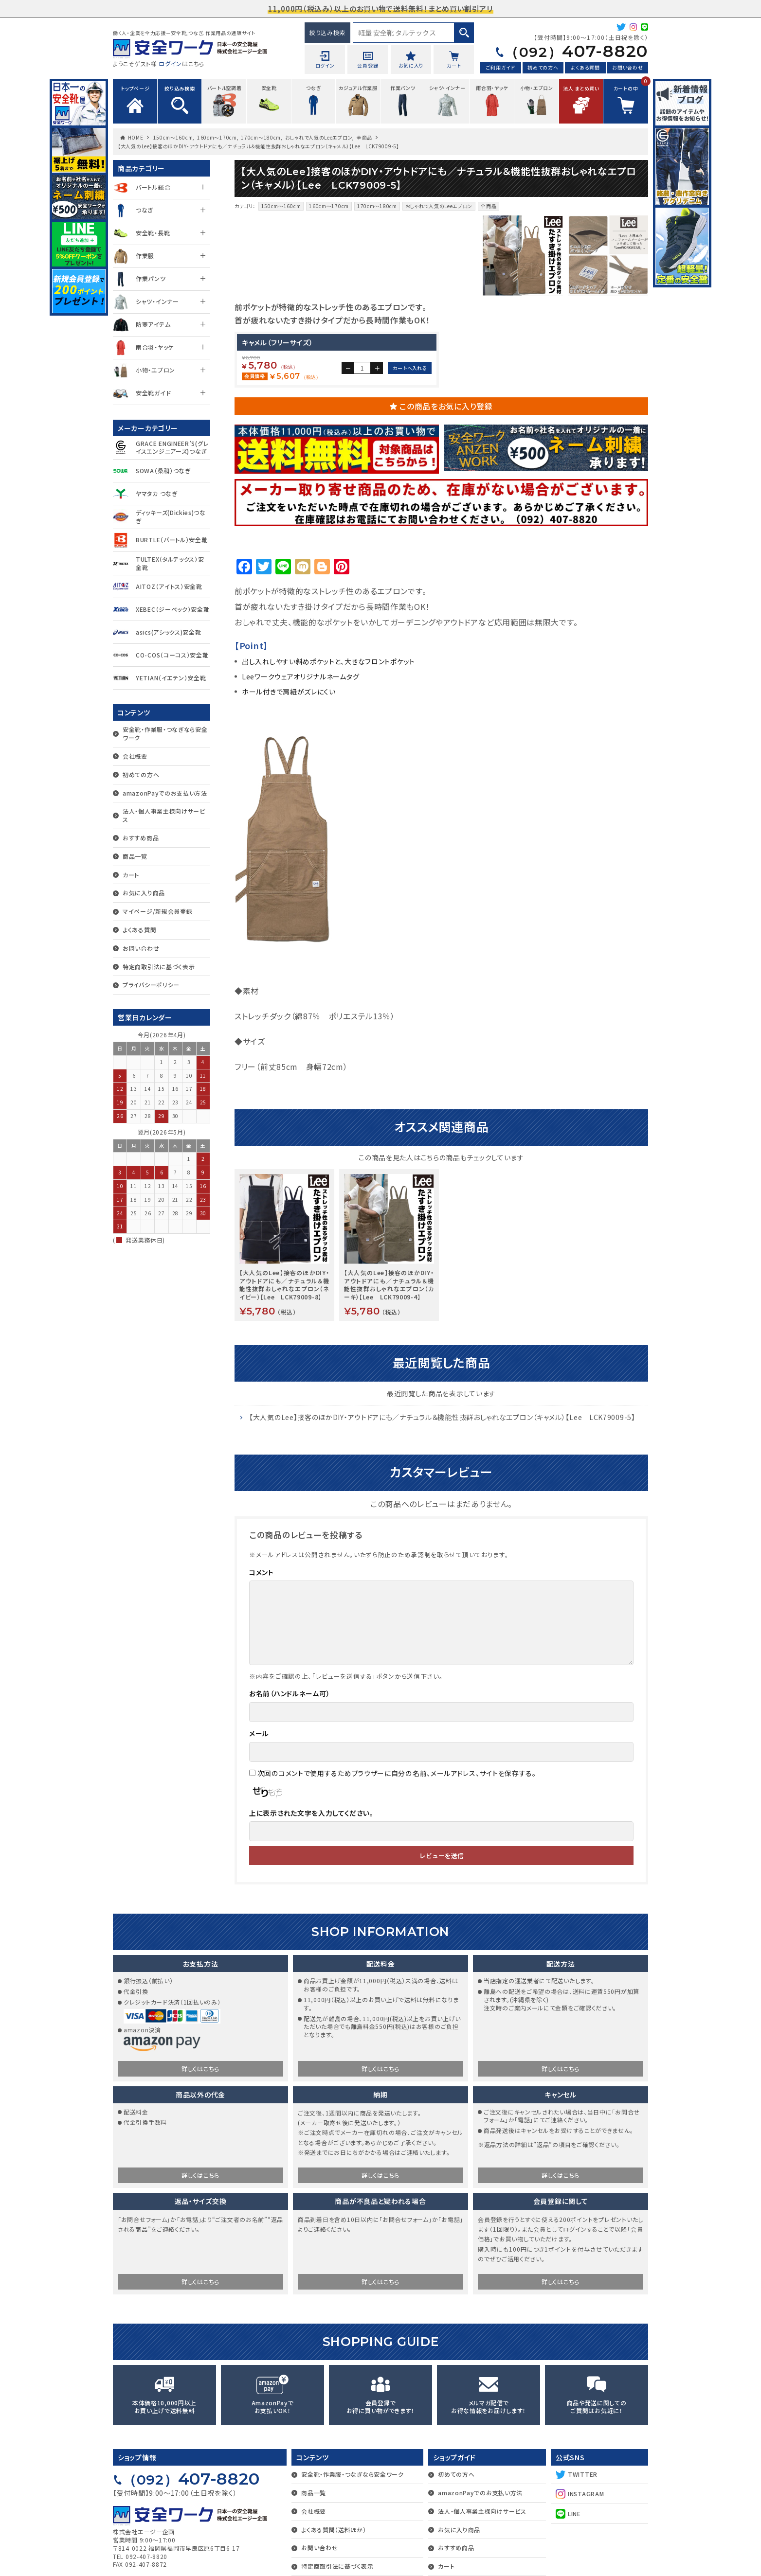  Describe the element at coordinates (131, 875) in the screenshot. I see `カート` at that location.